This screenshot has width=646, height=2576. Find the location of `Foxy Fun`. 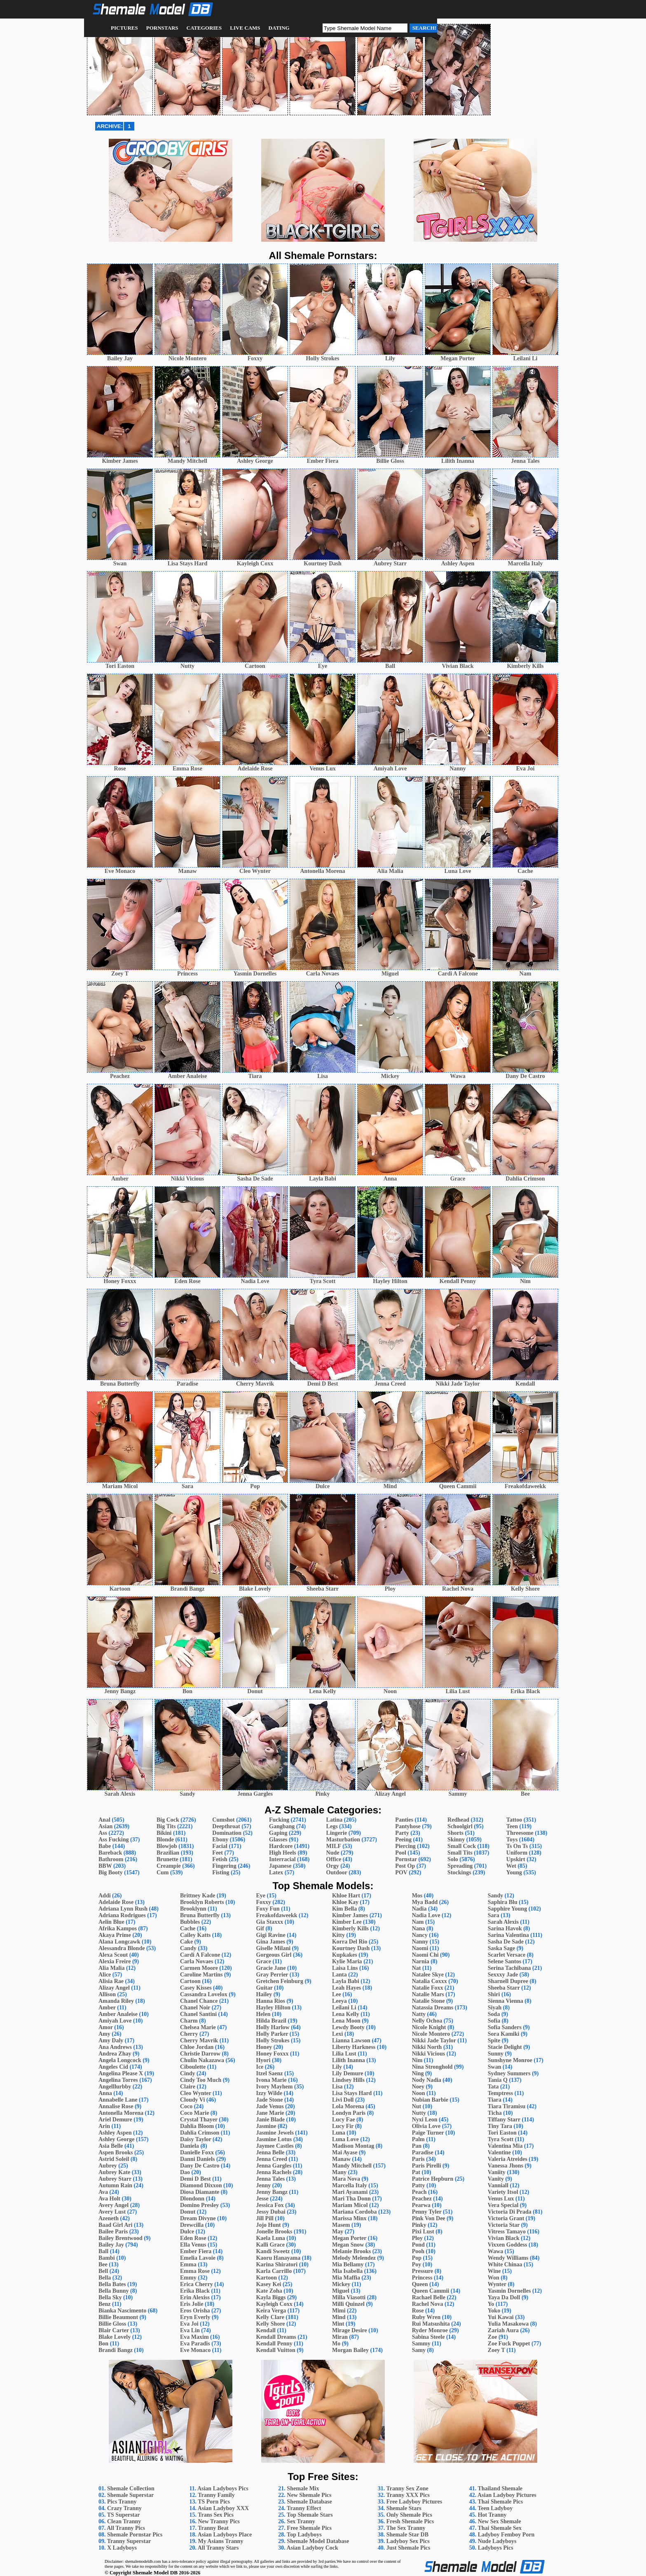

Foxy Fun is located at coordinates (267, 1909).